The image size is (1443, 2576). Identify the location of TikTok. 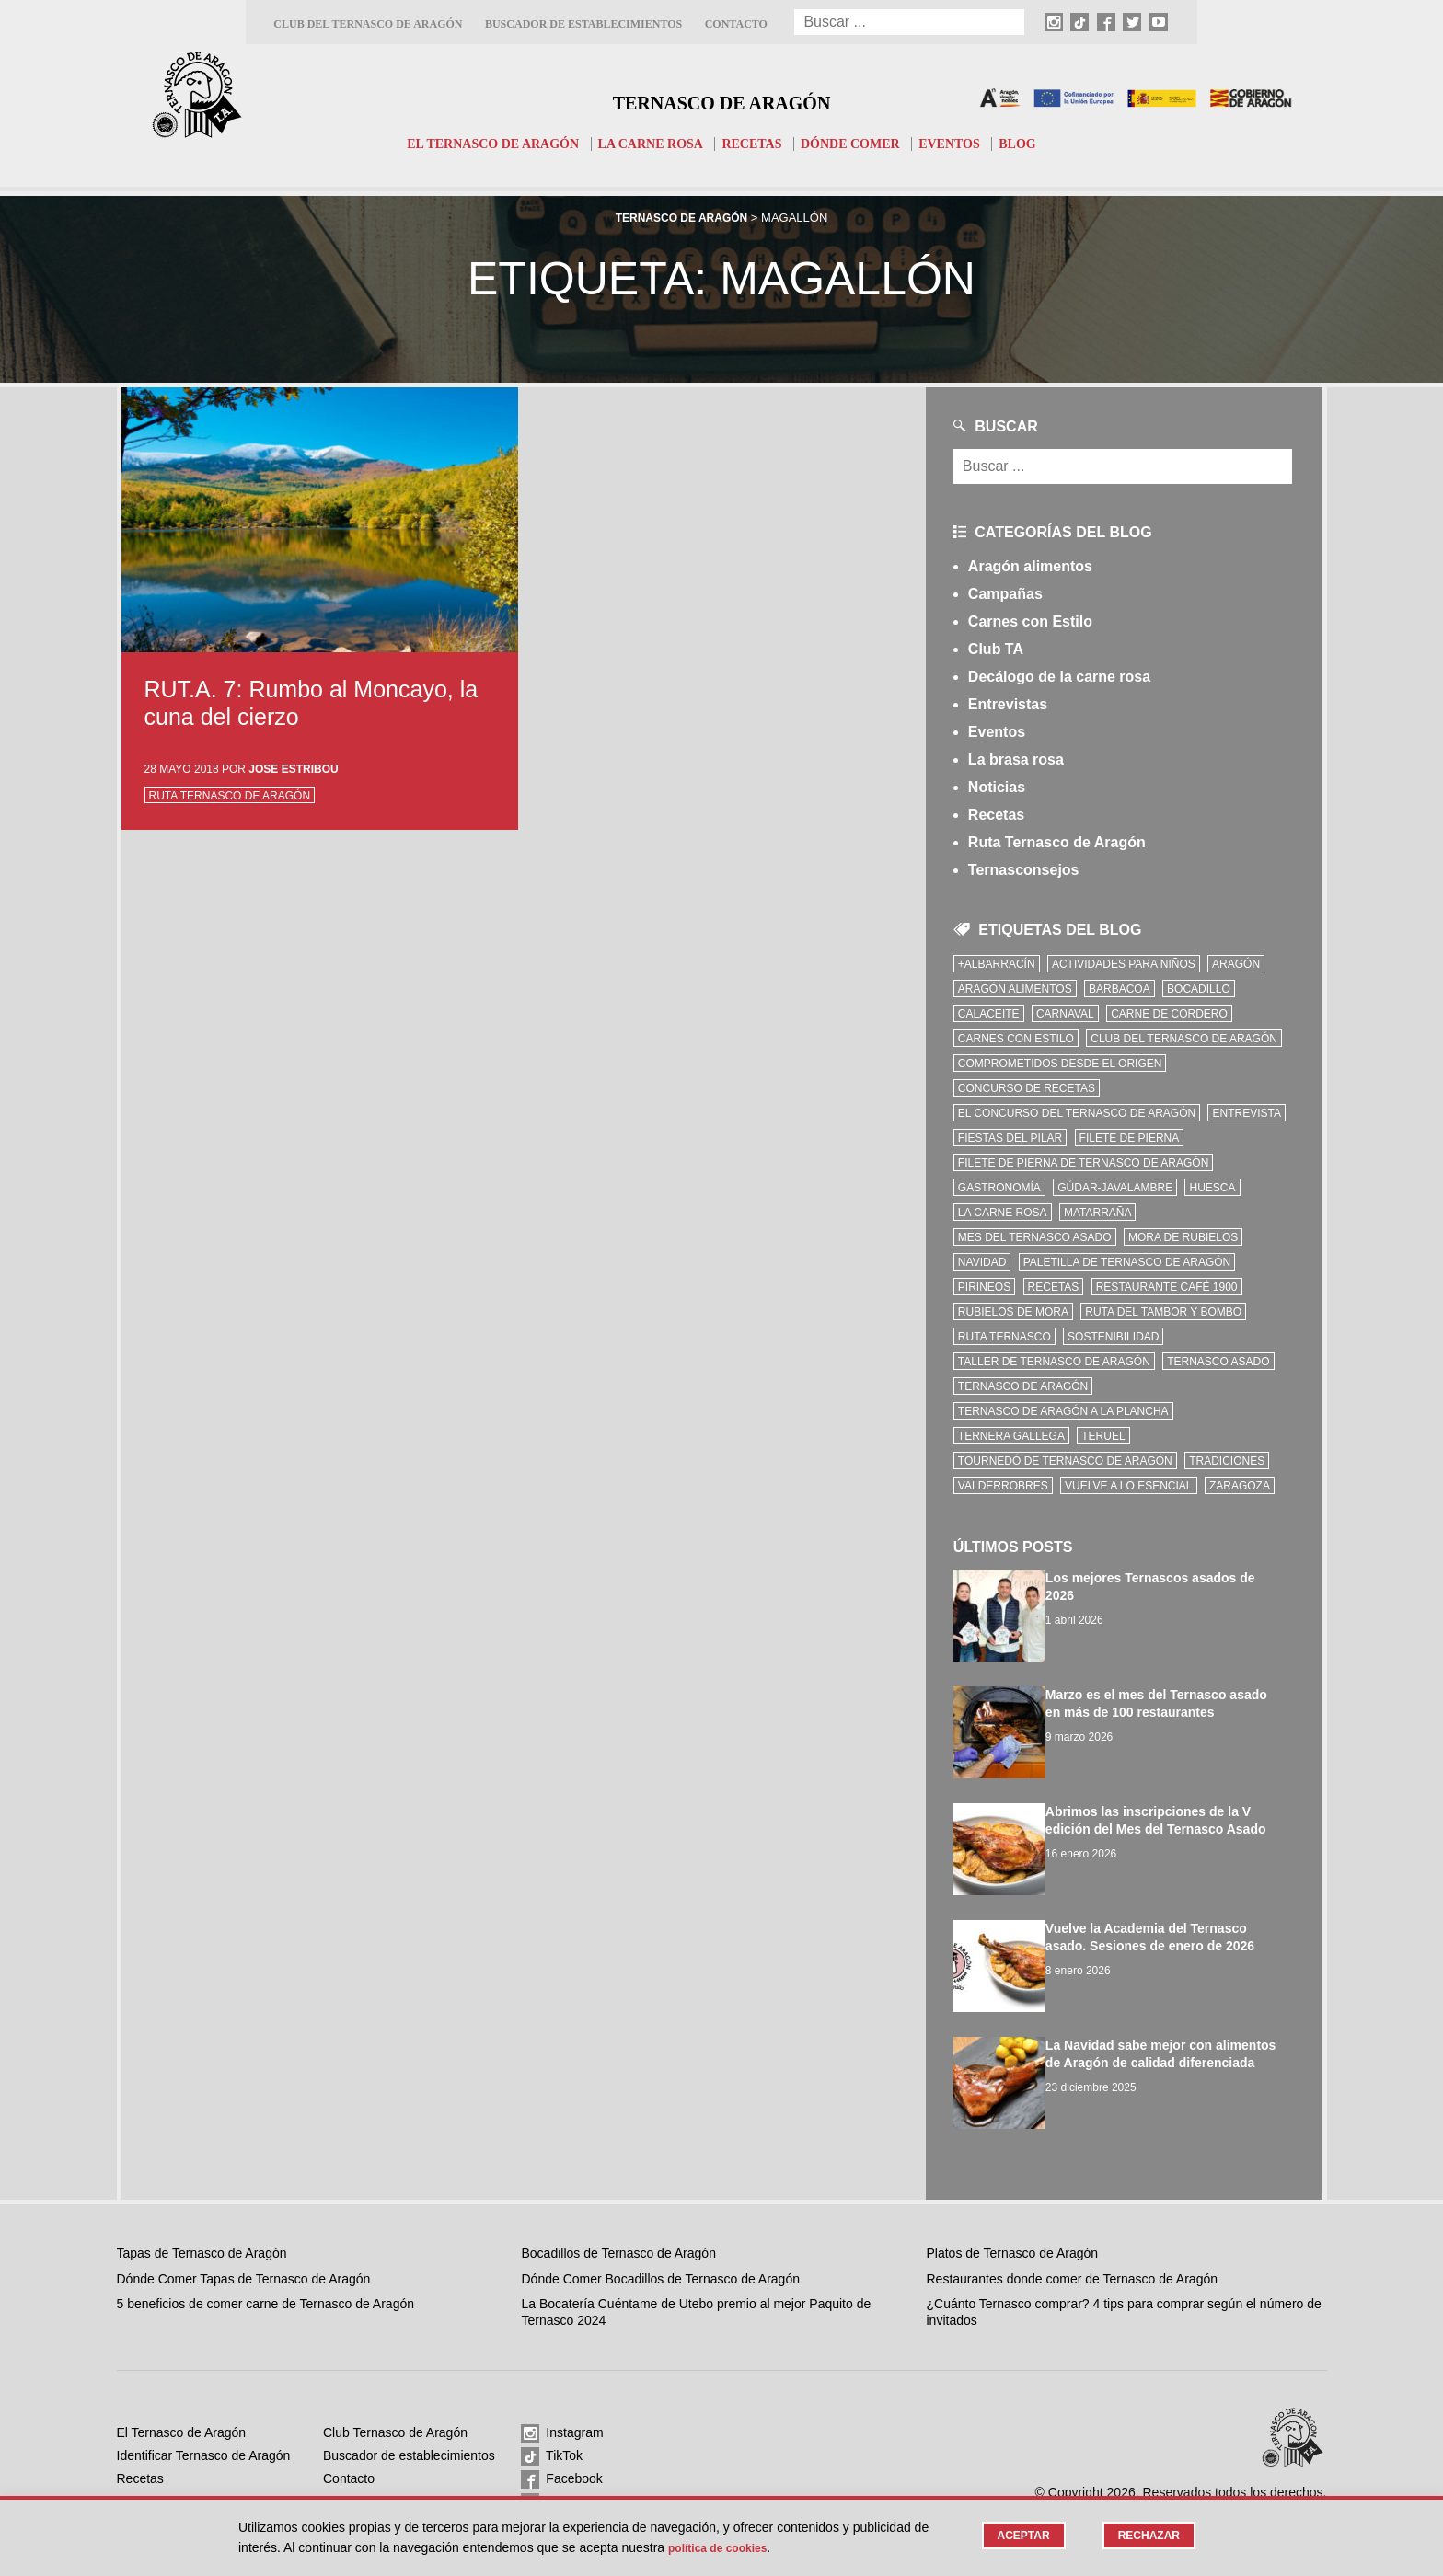
(552, 2423).